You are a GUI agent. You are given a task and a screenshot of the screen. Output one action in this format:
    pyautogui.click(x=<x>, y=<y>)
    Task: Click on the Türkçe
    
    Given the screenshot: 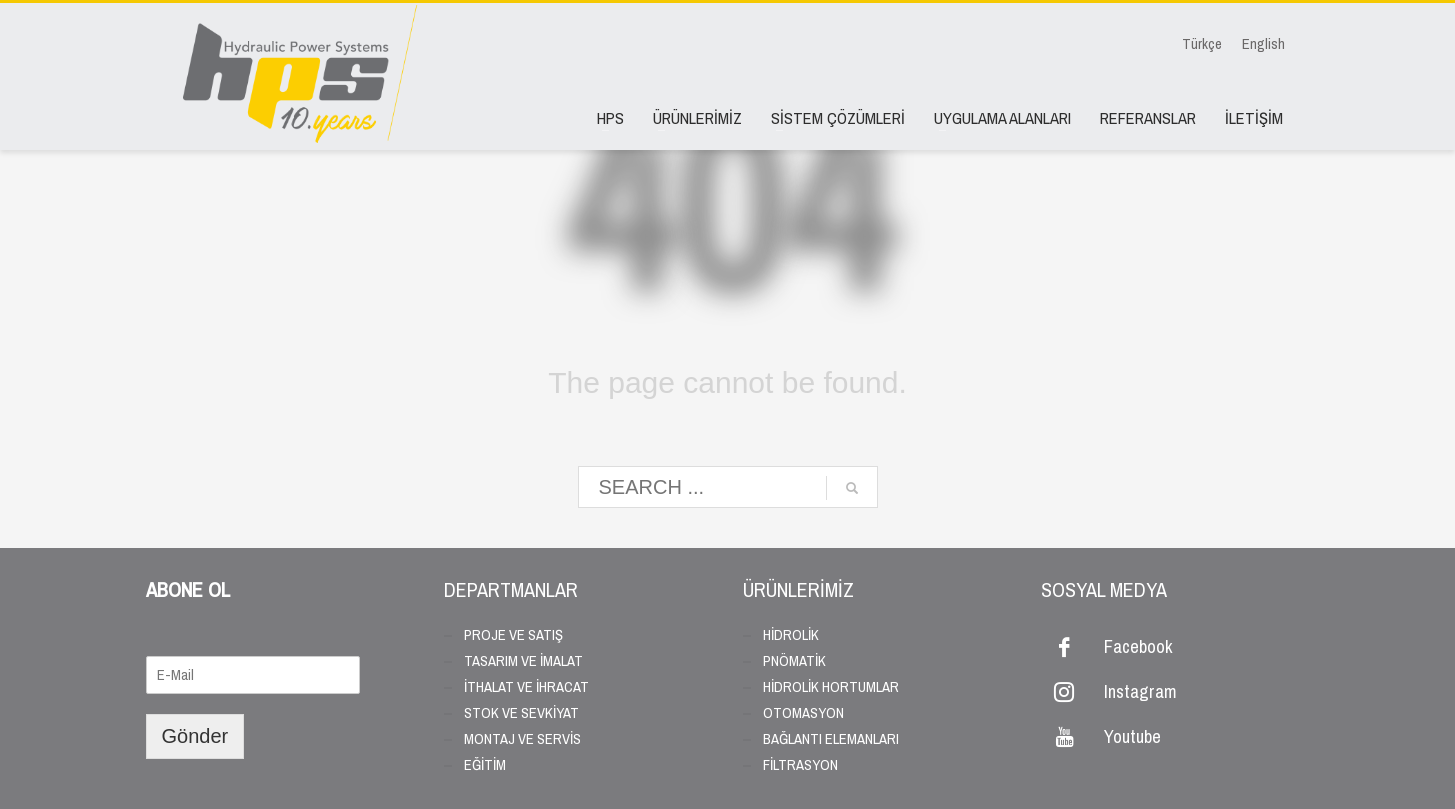 What is the action you would take?
    pyautogui.click(x=1202, y=44)
    